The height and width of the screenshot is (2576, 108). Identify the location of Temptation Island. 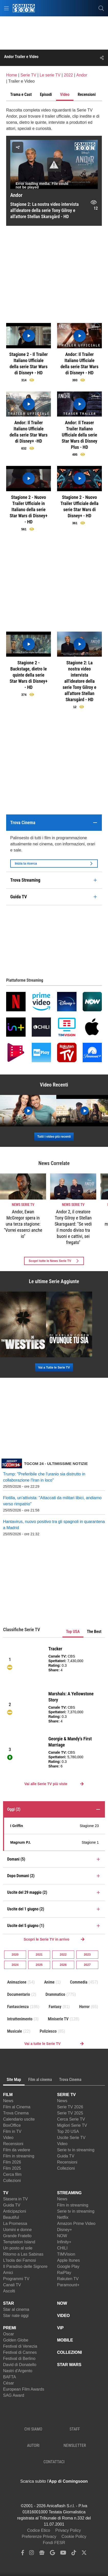
(19, 2242).